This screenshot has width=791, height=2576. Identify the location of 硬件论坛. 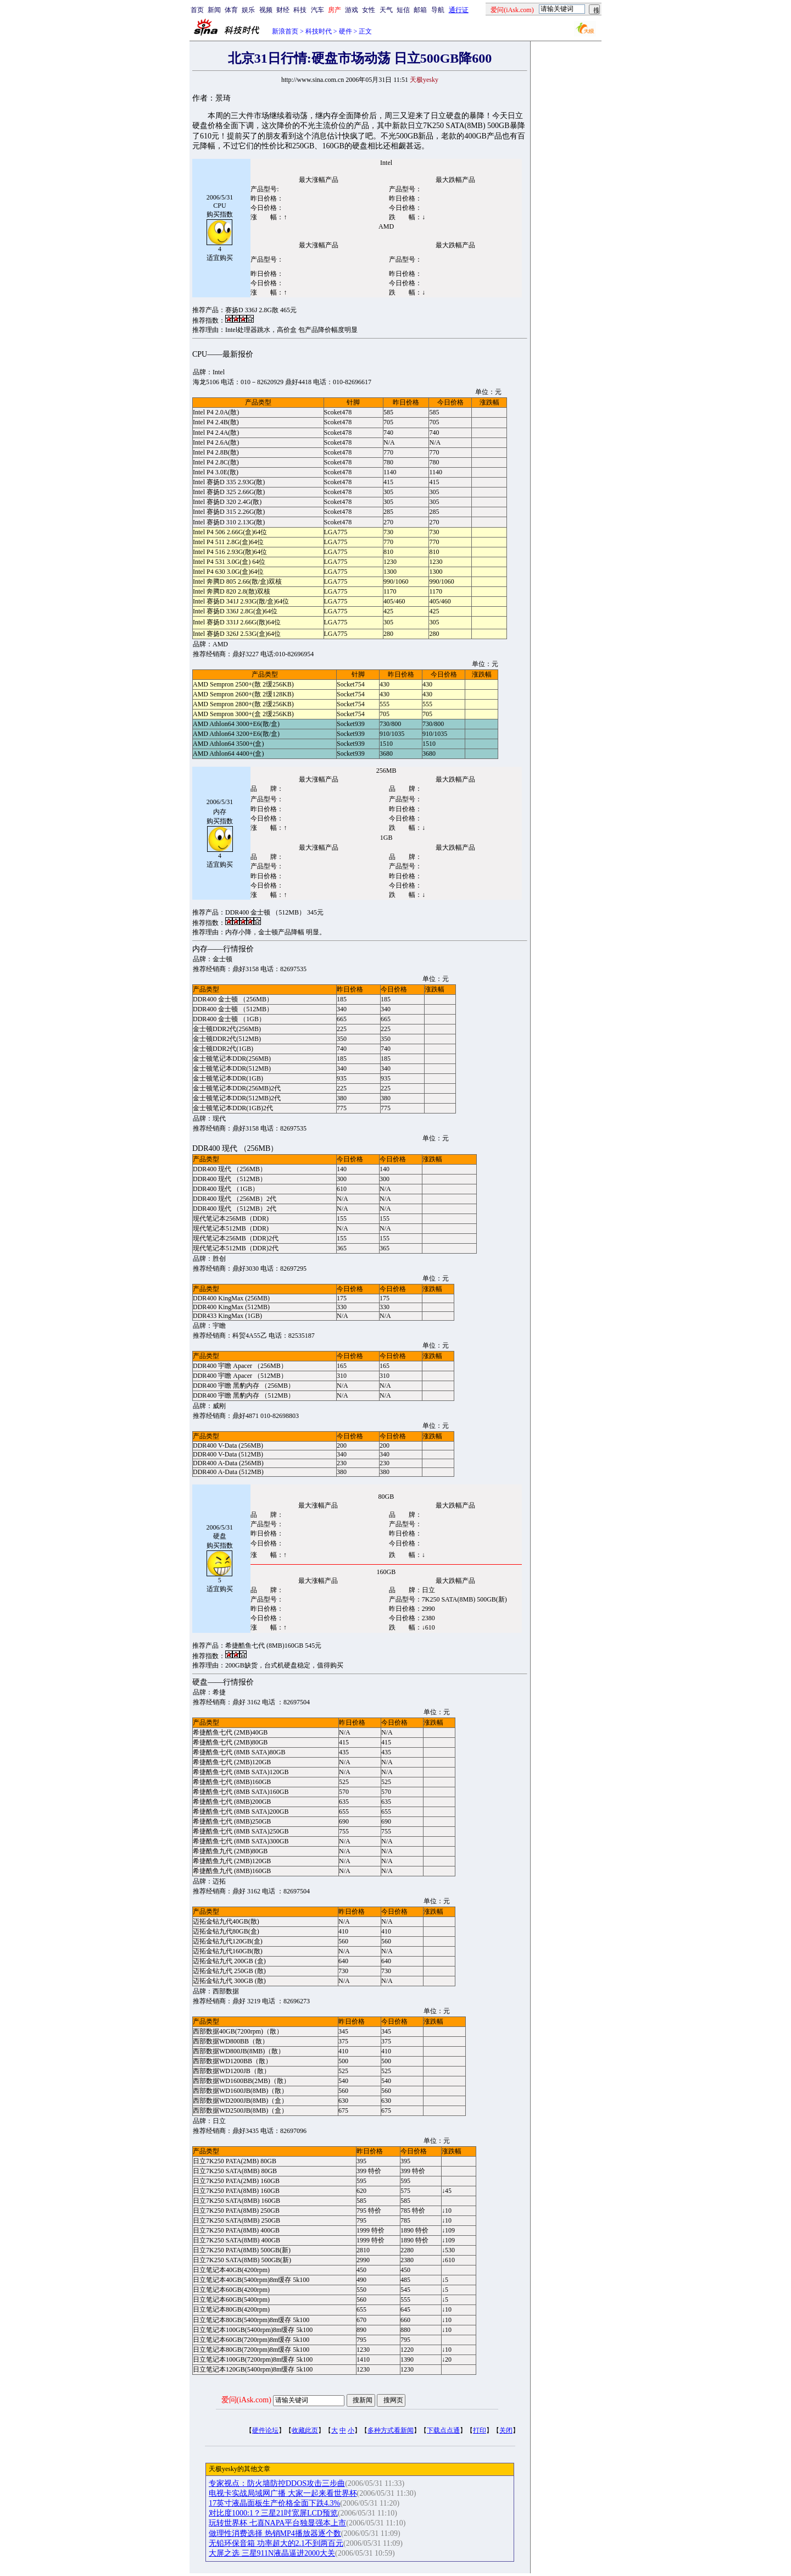
(265, 2430).